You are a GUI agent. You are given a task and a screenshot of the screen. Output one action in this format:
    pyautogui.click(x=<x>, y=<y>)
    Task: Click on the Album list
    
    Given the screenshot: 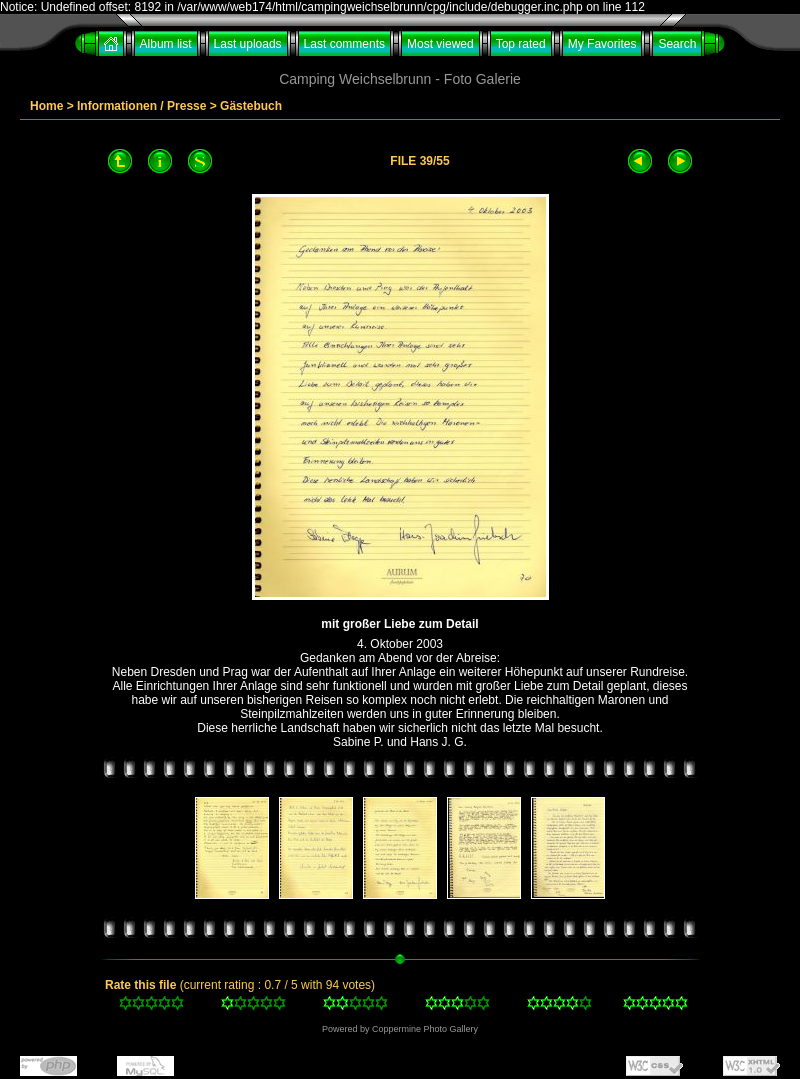 What is the action you would take?
    pyautogui.click(x=166, y=44)
    